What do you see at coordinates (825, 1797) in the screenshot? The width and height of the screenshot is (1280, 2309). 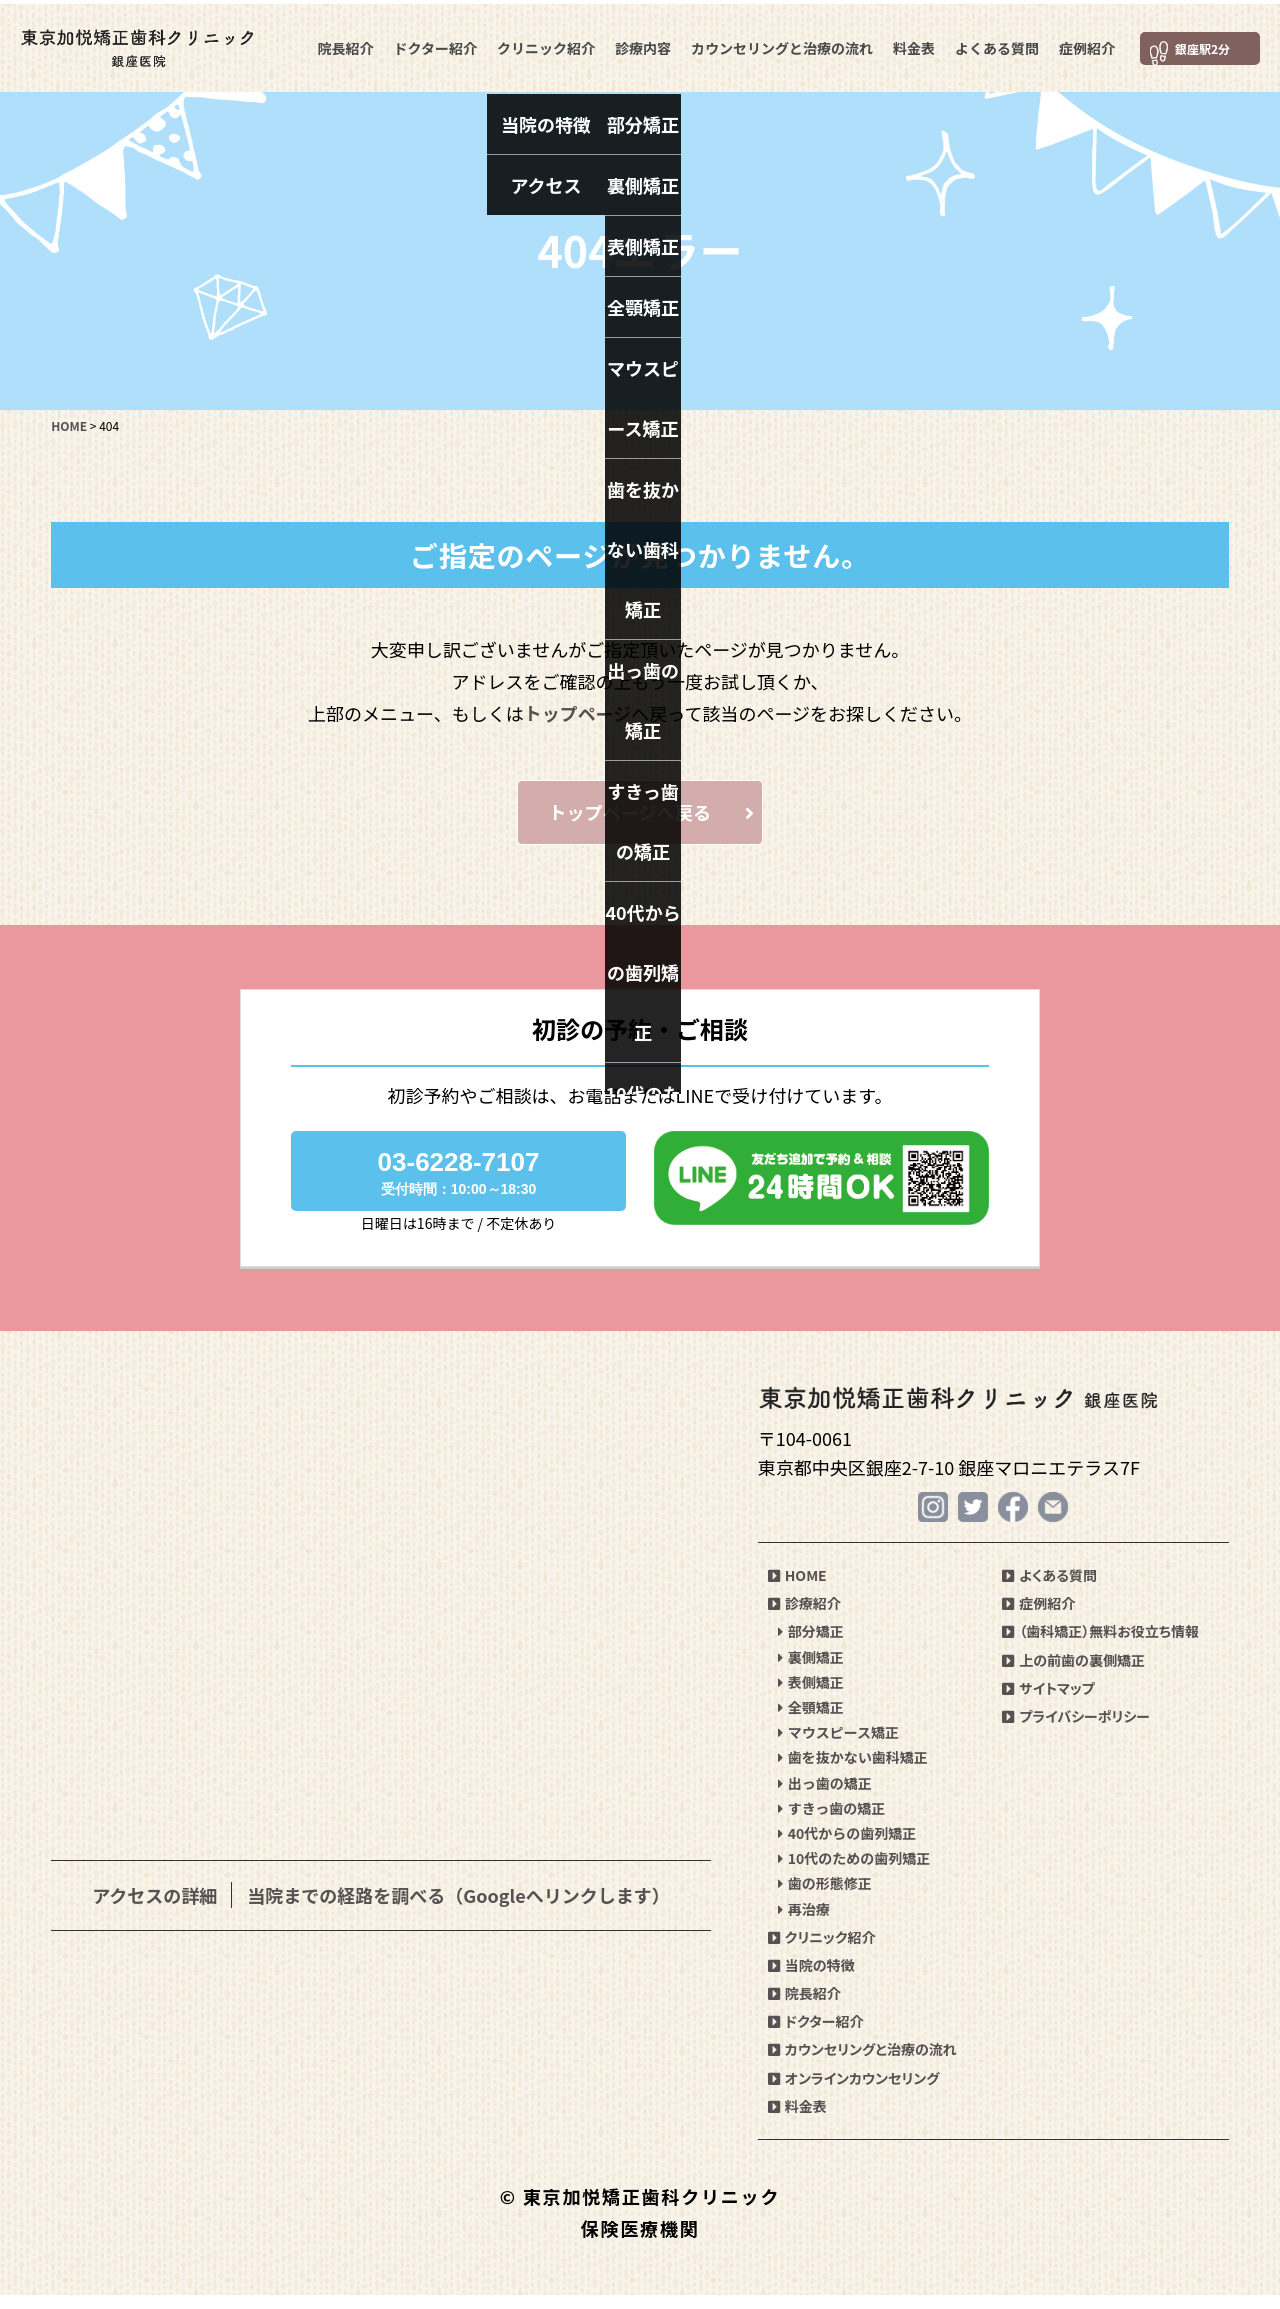 I see `出っ歯の矯正` at bounding box center [825, 1797].